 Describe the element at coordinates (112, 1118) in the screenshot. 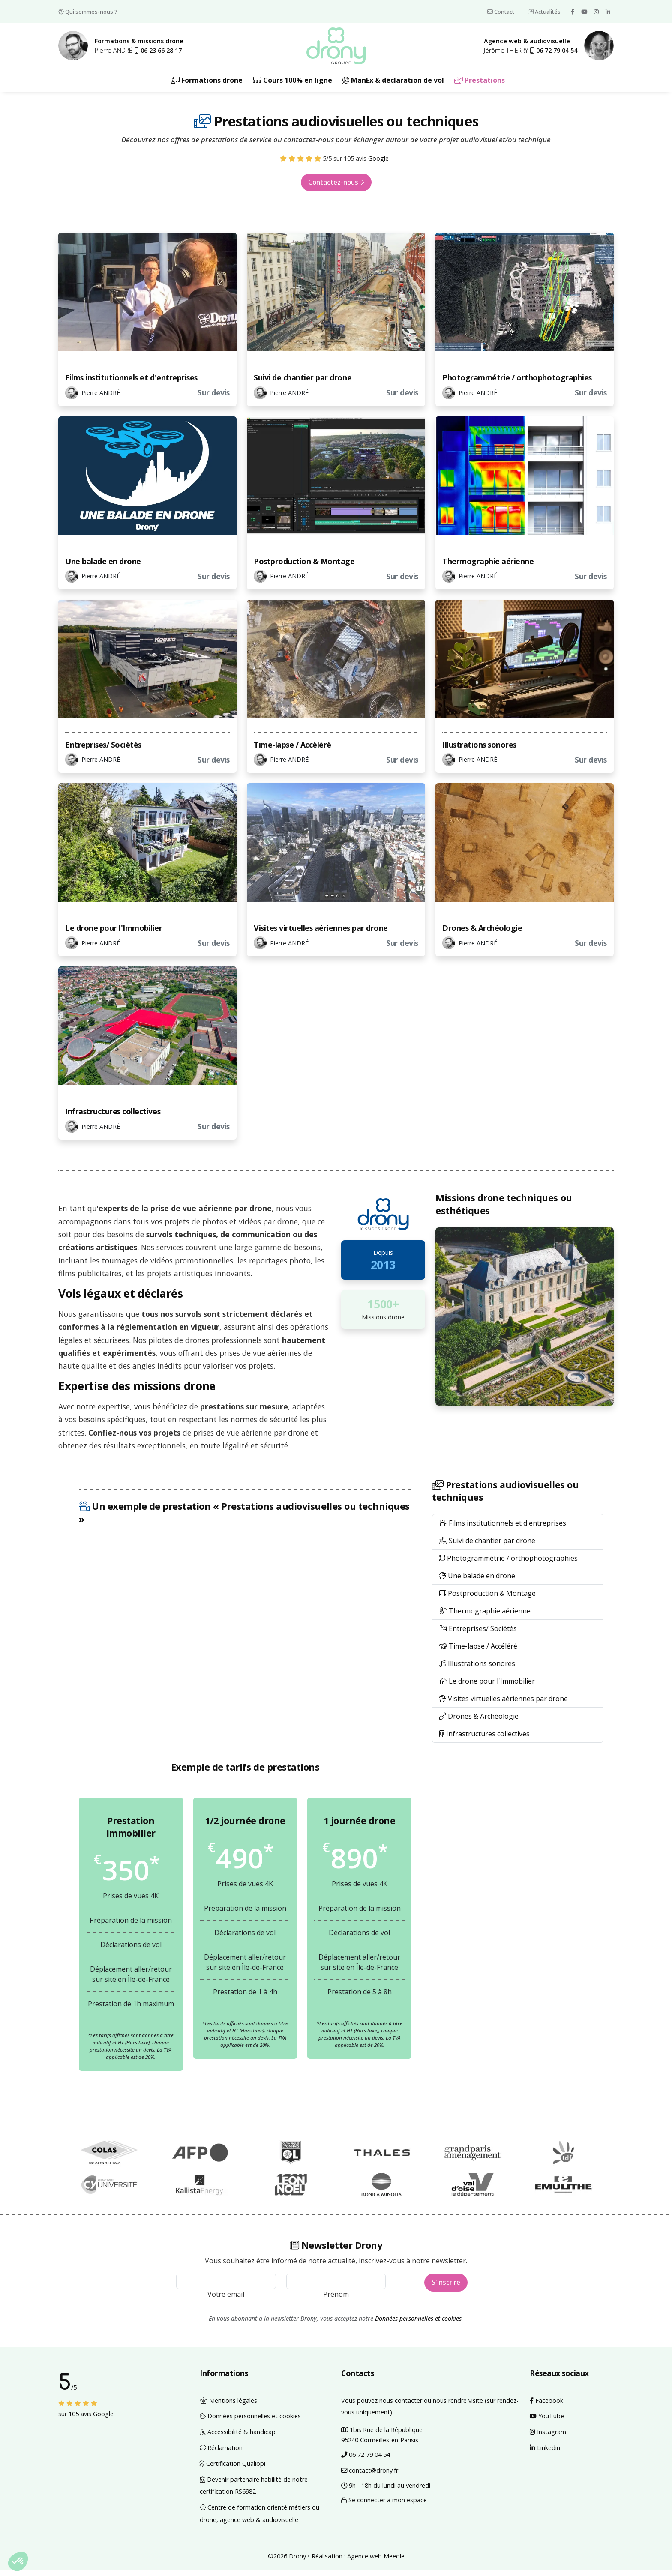

I see `Infrastructures collectives` at that location.